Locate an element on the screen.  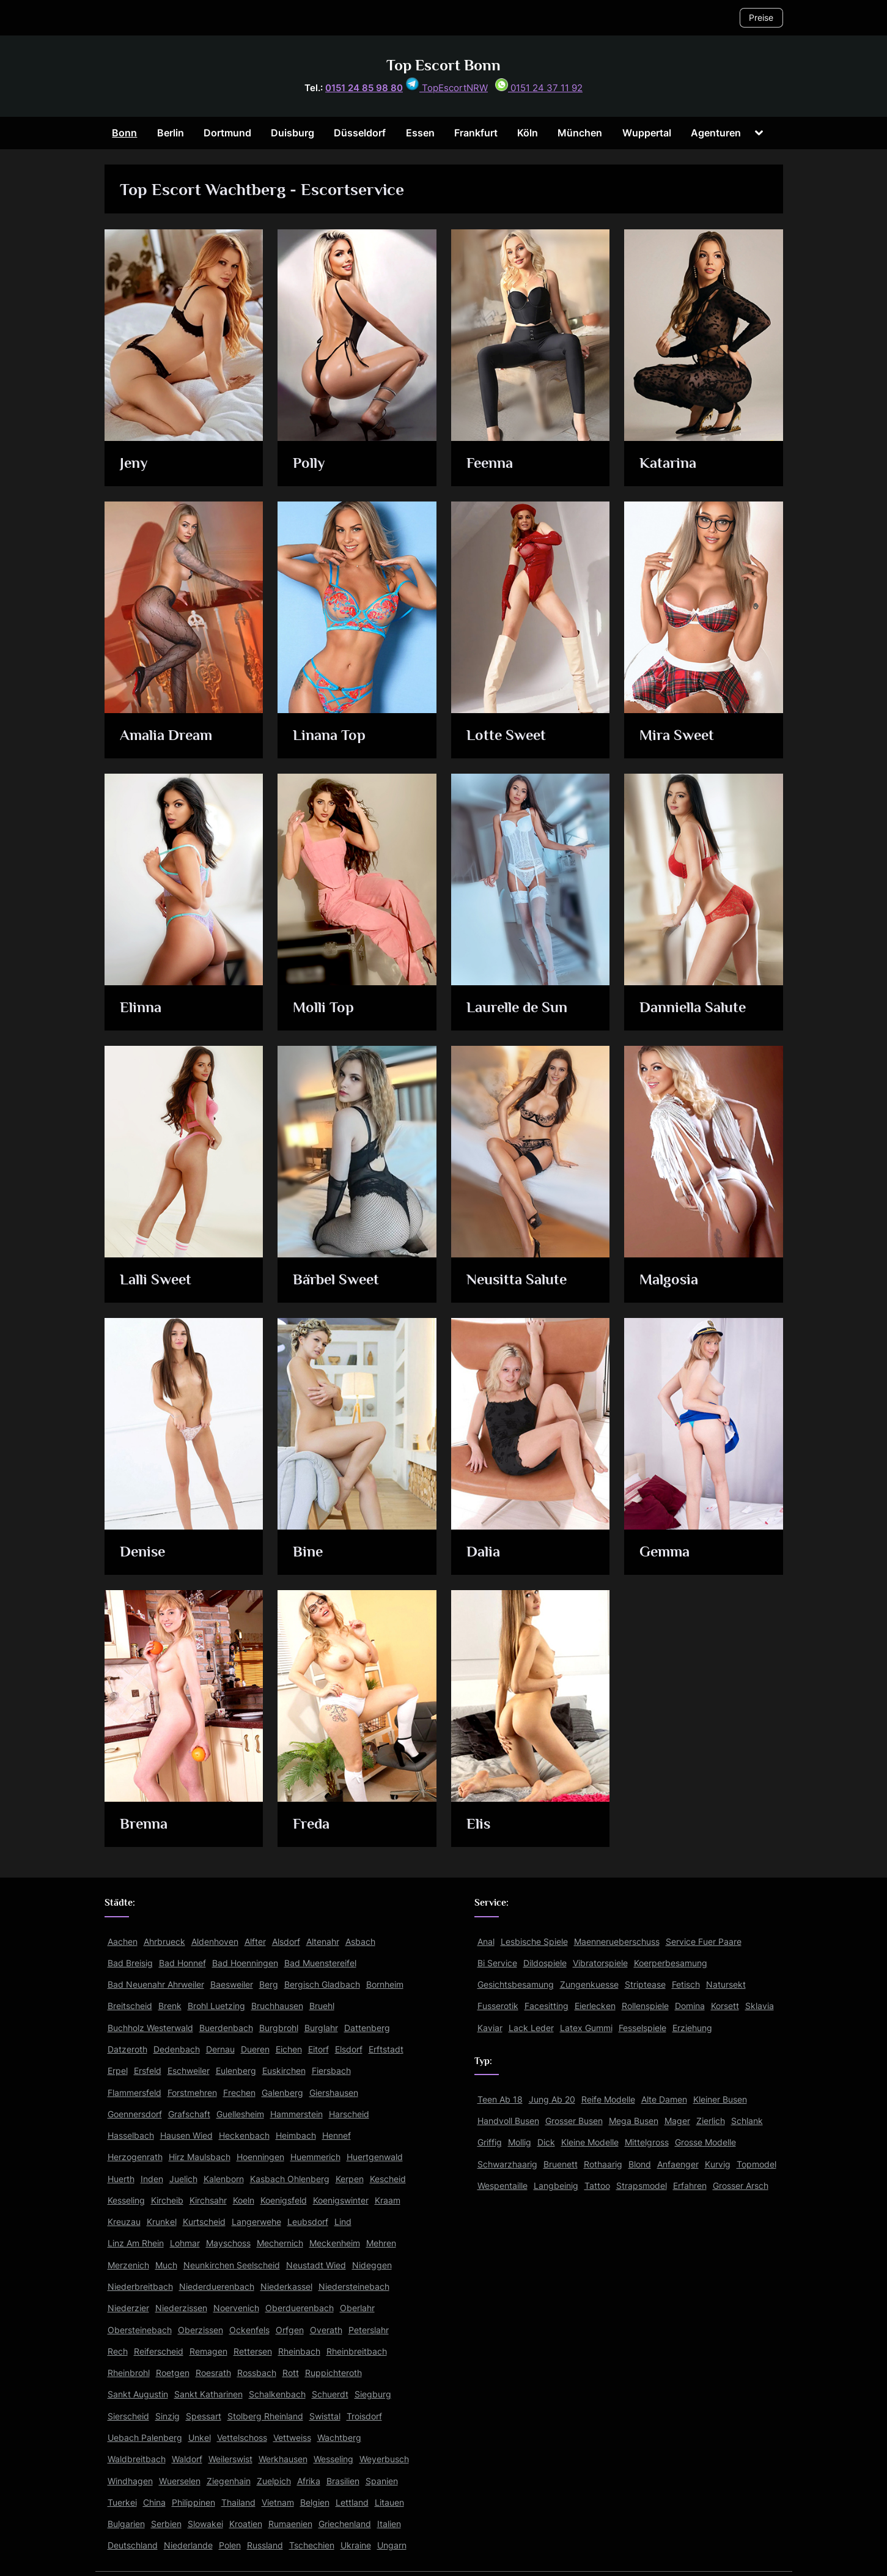
Bi Service is located at coordinates (497, 1963).